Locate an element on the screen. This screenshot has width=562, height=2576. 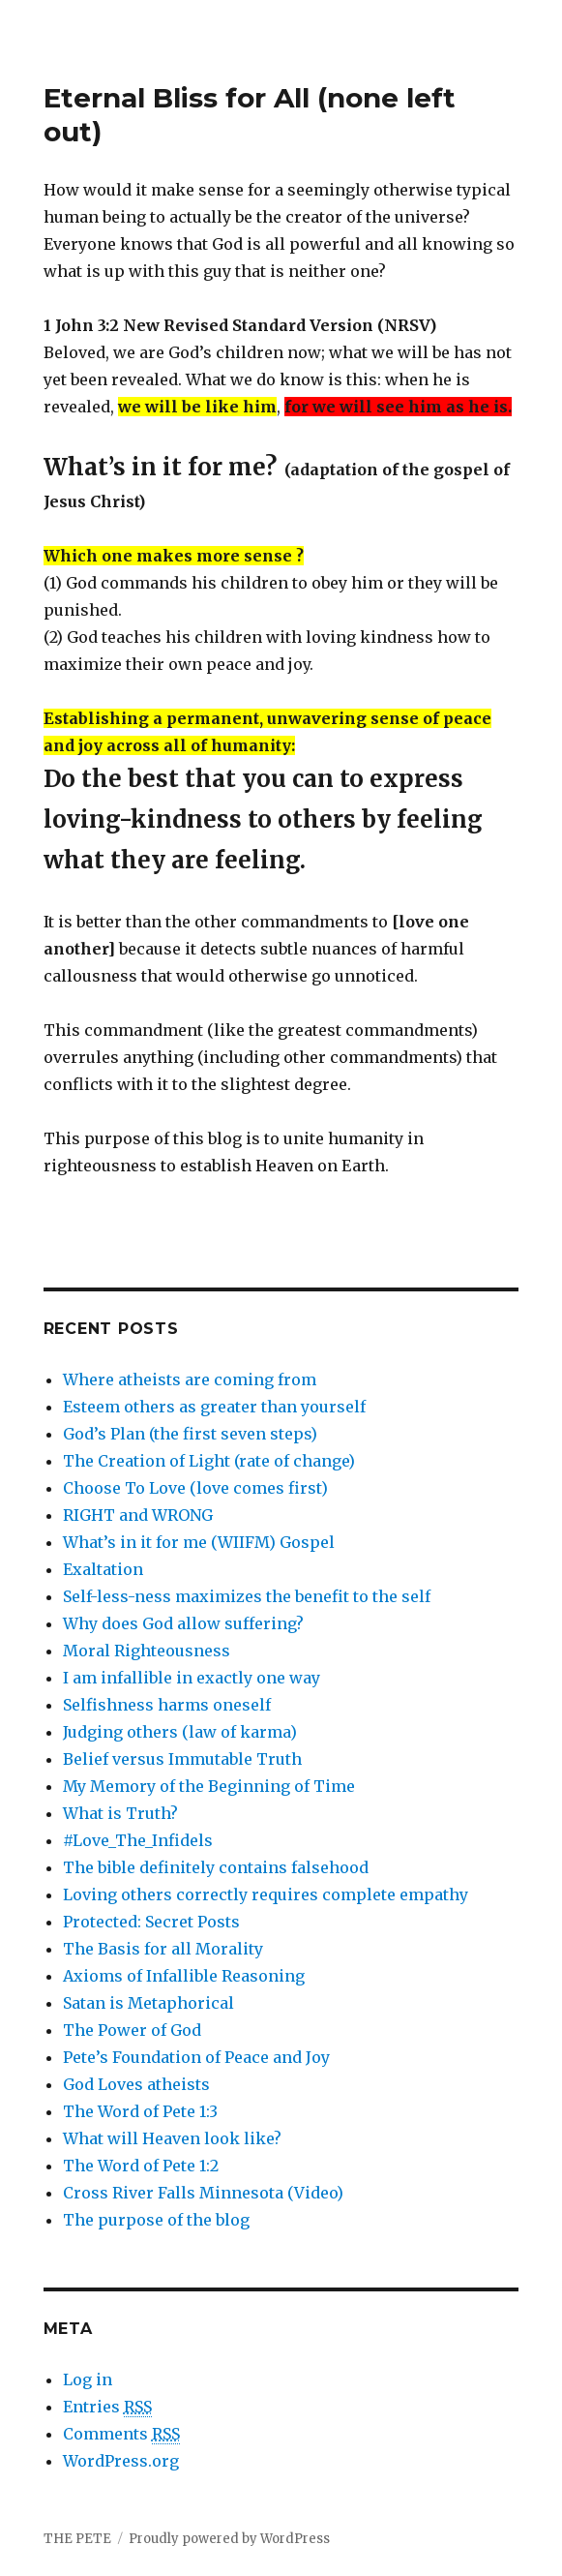
I am infallible in exactly one way is located at coordinates (191, 1677).